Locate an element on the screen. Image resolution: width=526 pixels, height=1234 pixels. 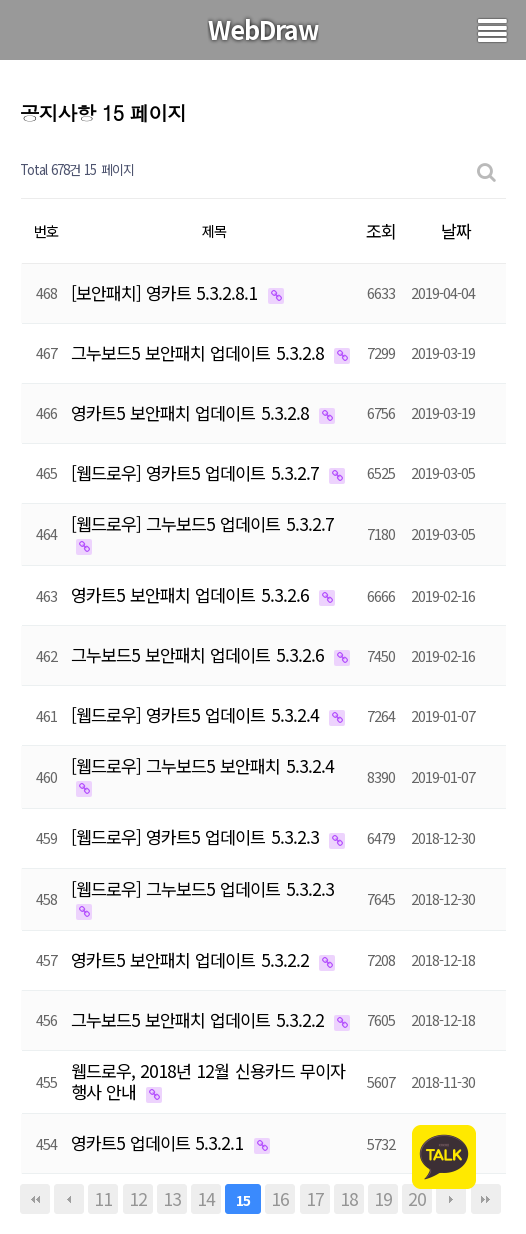
[웹드로우] 그누보드5 보안패치 5.3.2.4 is located at coordinates (202, 765).